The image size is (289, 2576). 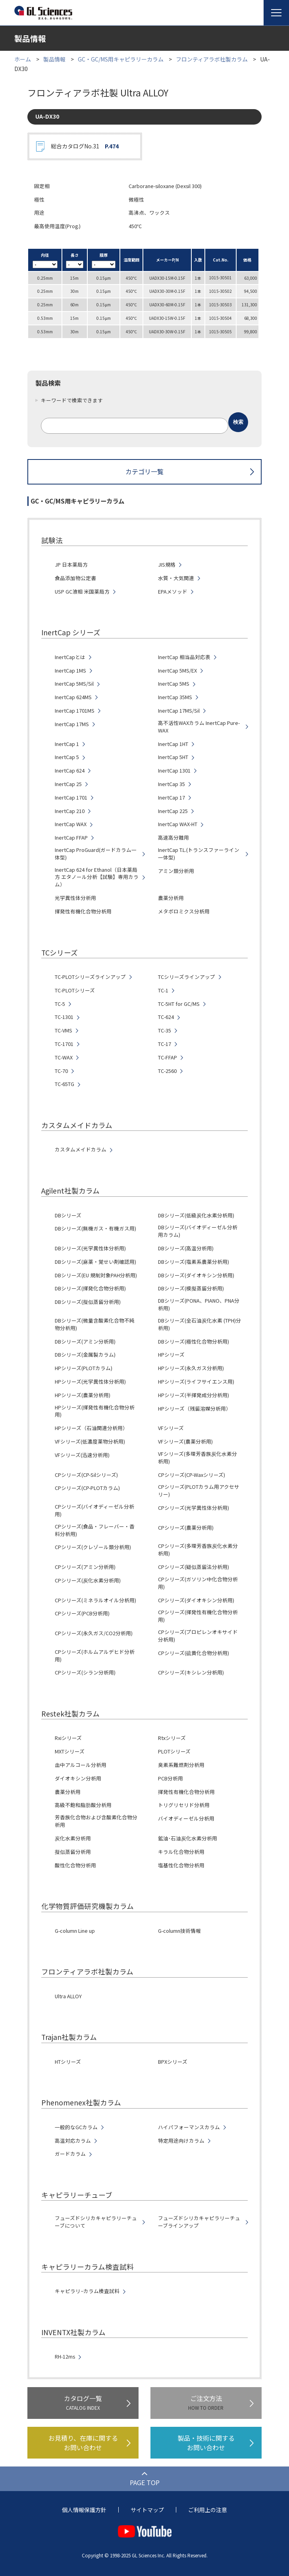 What do you see at coordinates (88, 1301) in the screenshot?
I see `DBシリーズ(擬似蒸留分析用)` at bounding box center [88, 1301].